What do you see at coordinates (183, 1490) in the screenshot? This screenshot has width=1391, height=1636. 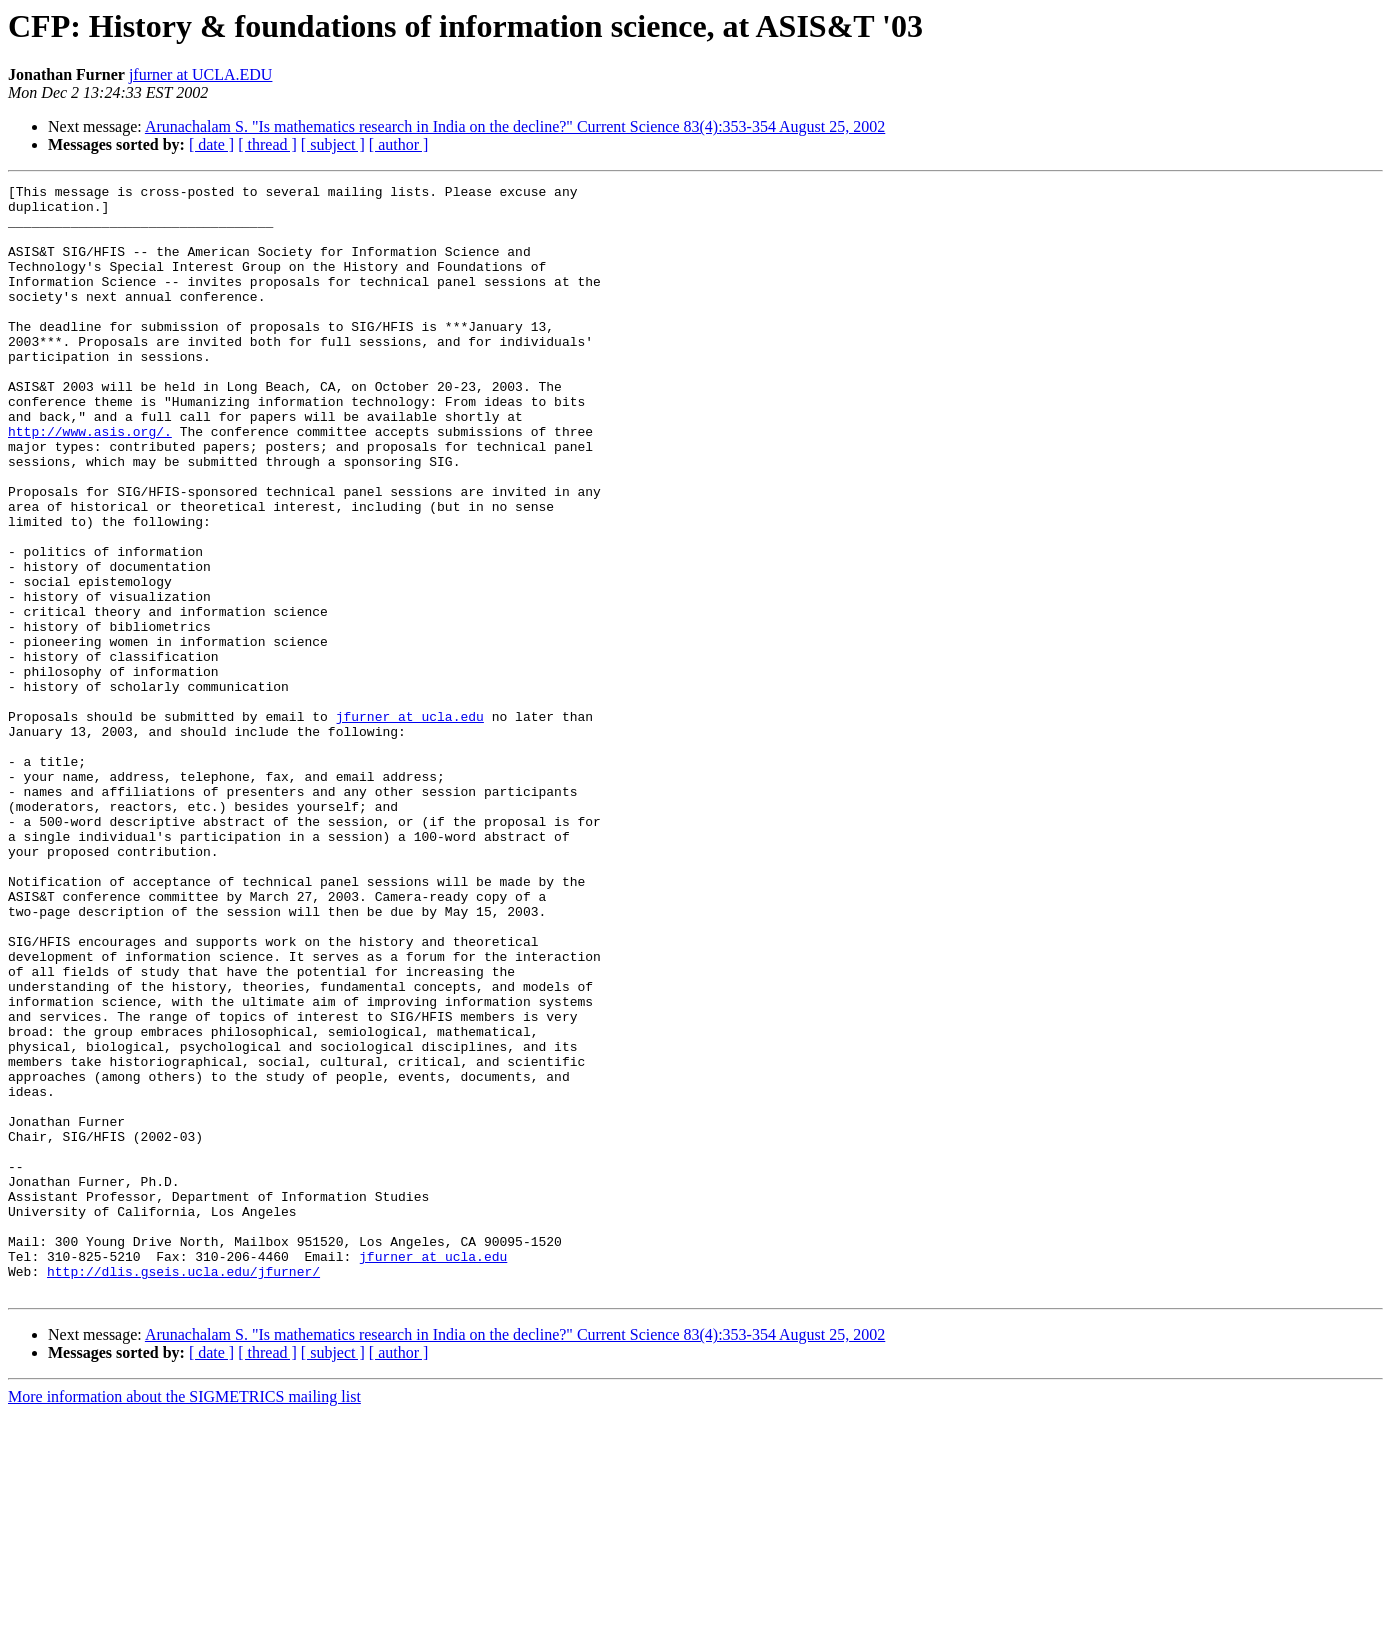 I see `http://dlis.gseis.ucla.edu/jfurner/` at bounding box center [183, 1490].